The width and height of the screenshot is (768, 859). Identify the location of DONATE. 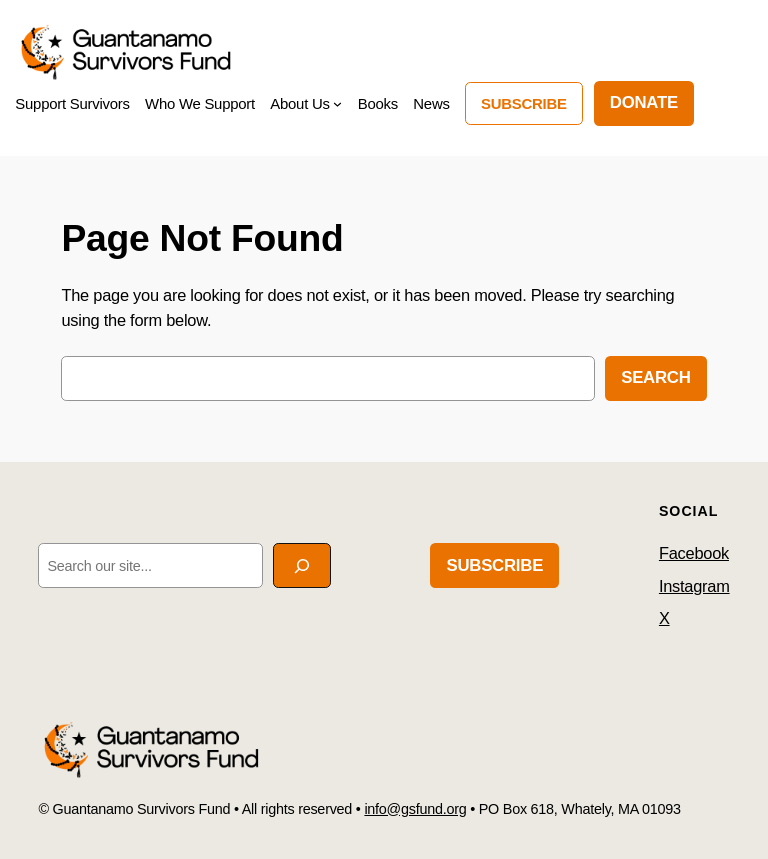
(644, 102).